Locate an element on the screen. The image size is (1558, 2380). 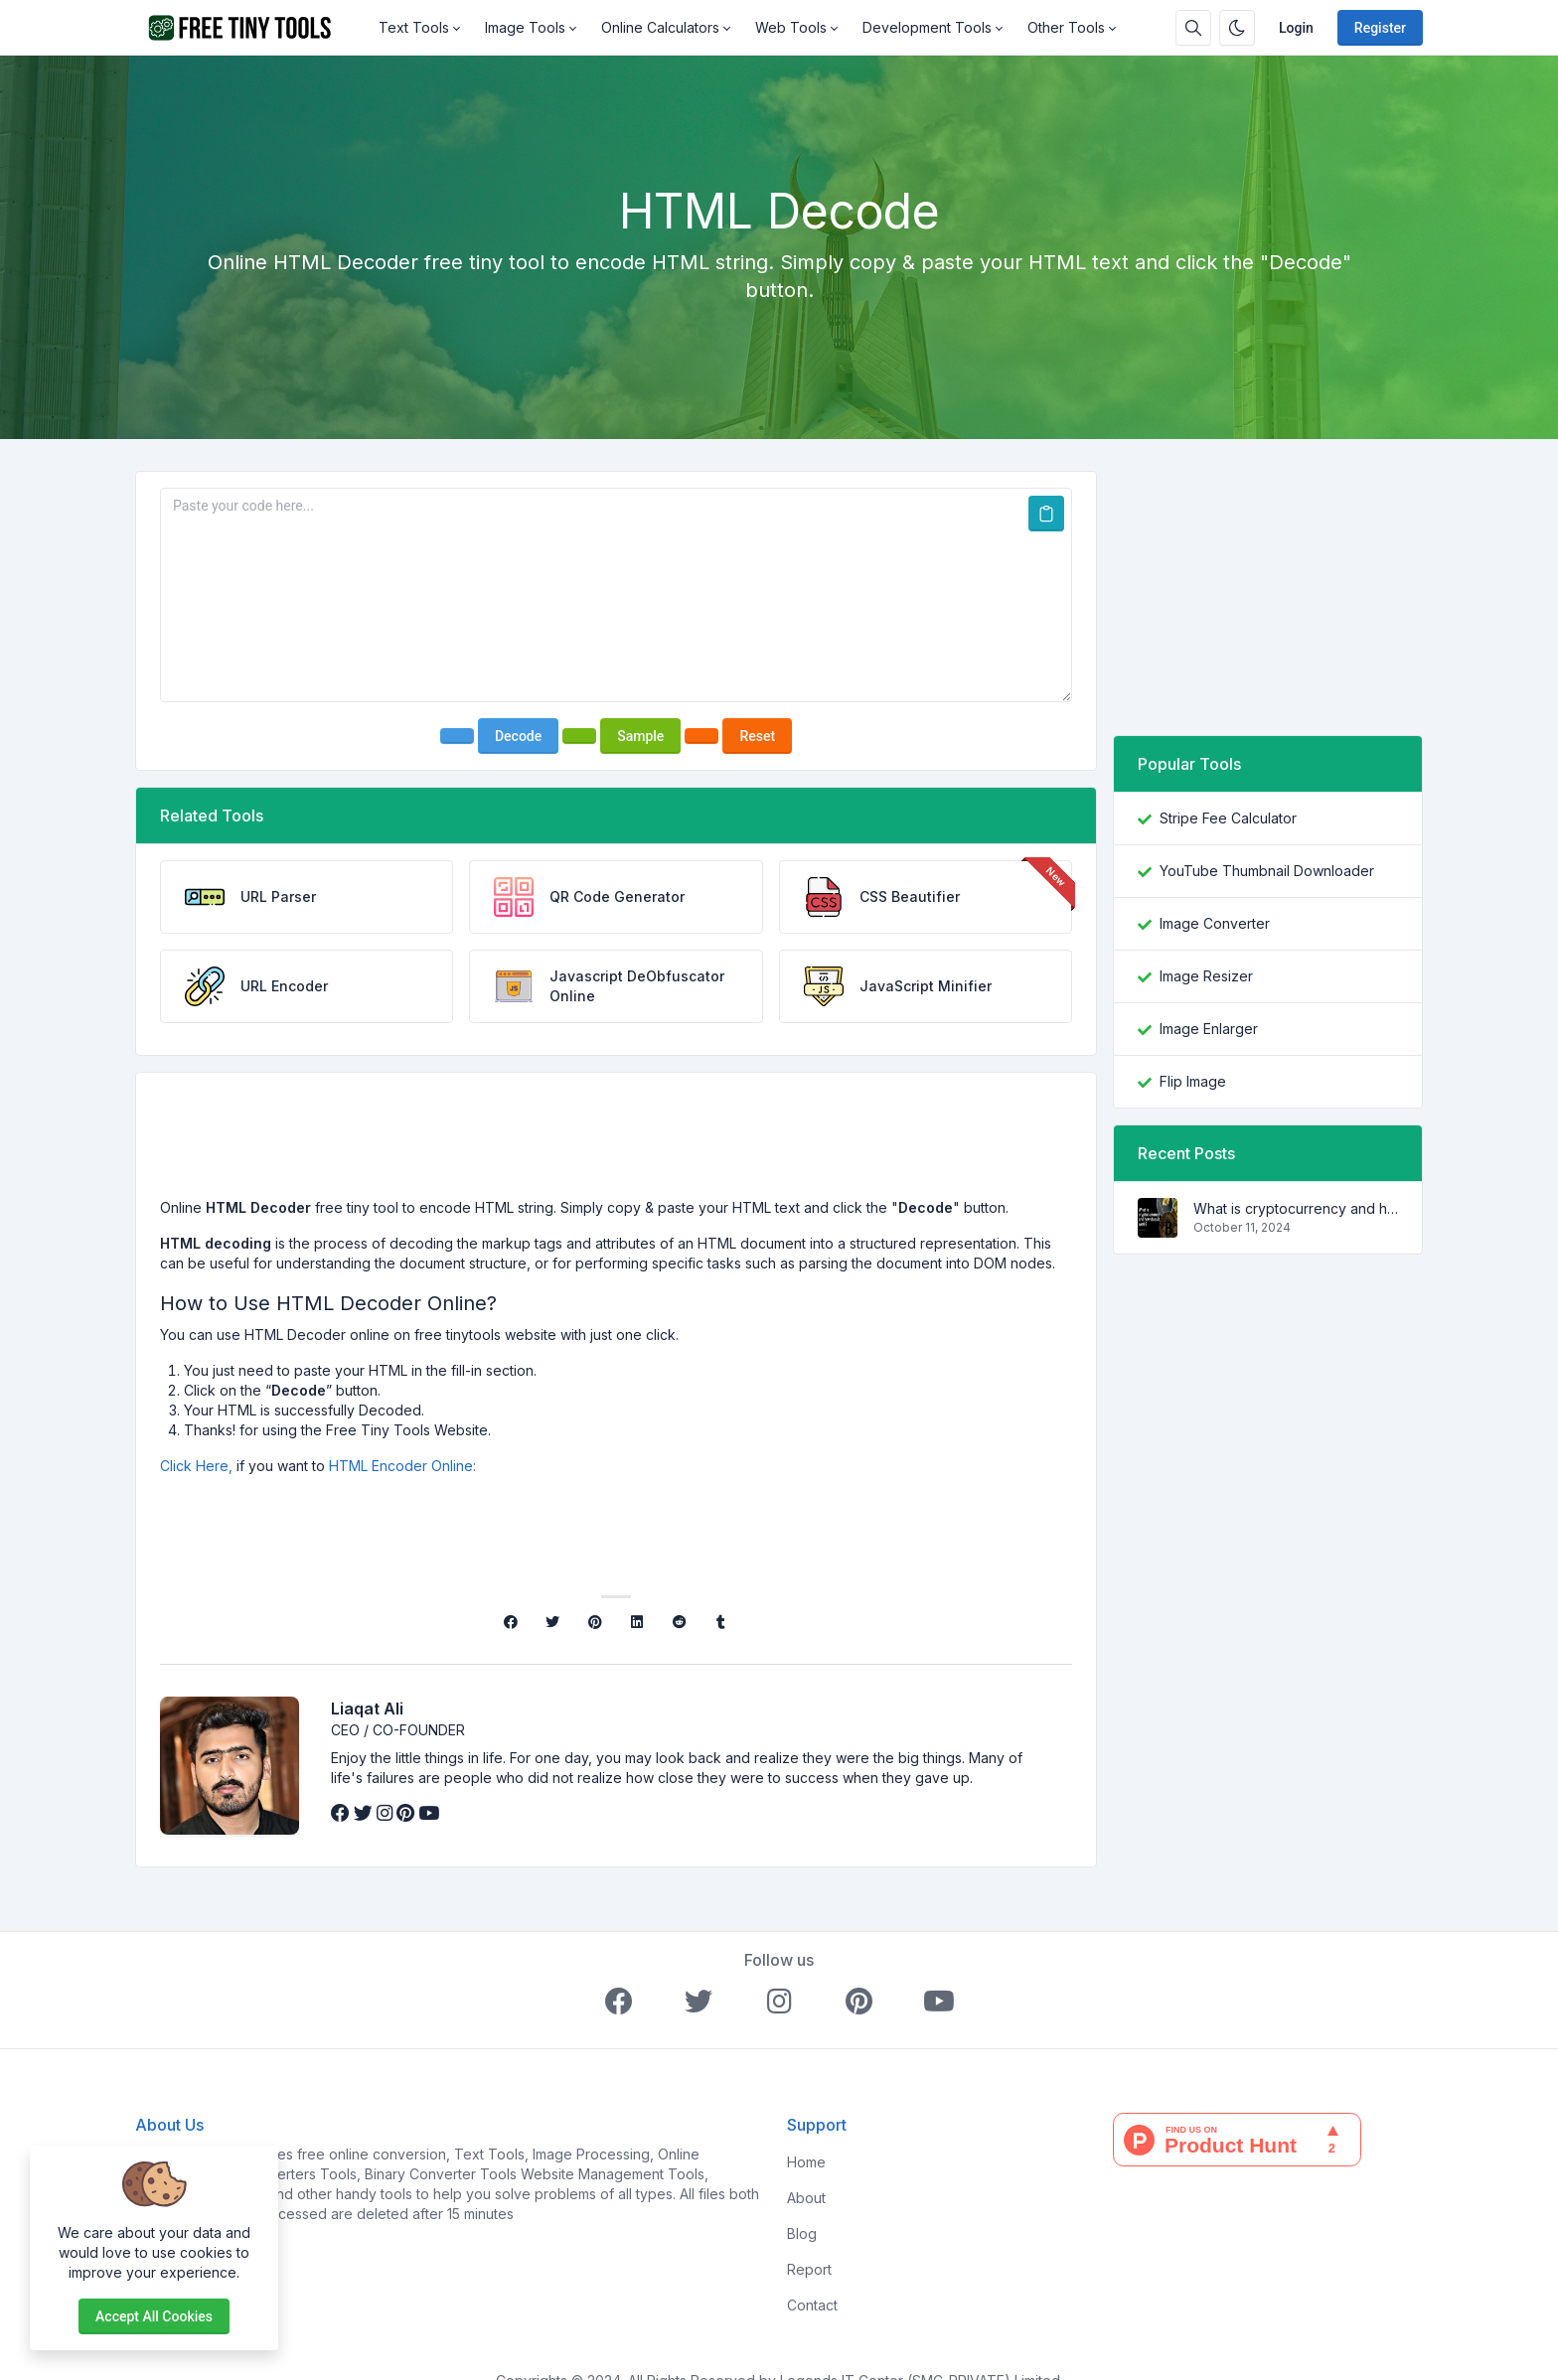
Web Tools [button] is located at coordinates (791, 27).